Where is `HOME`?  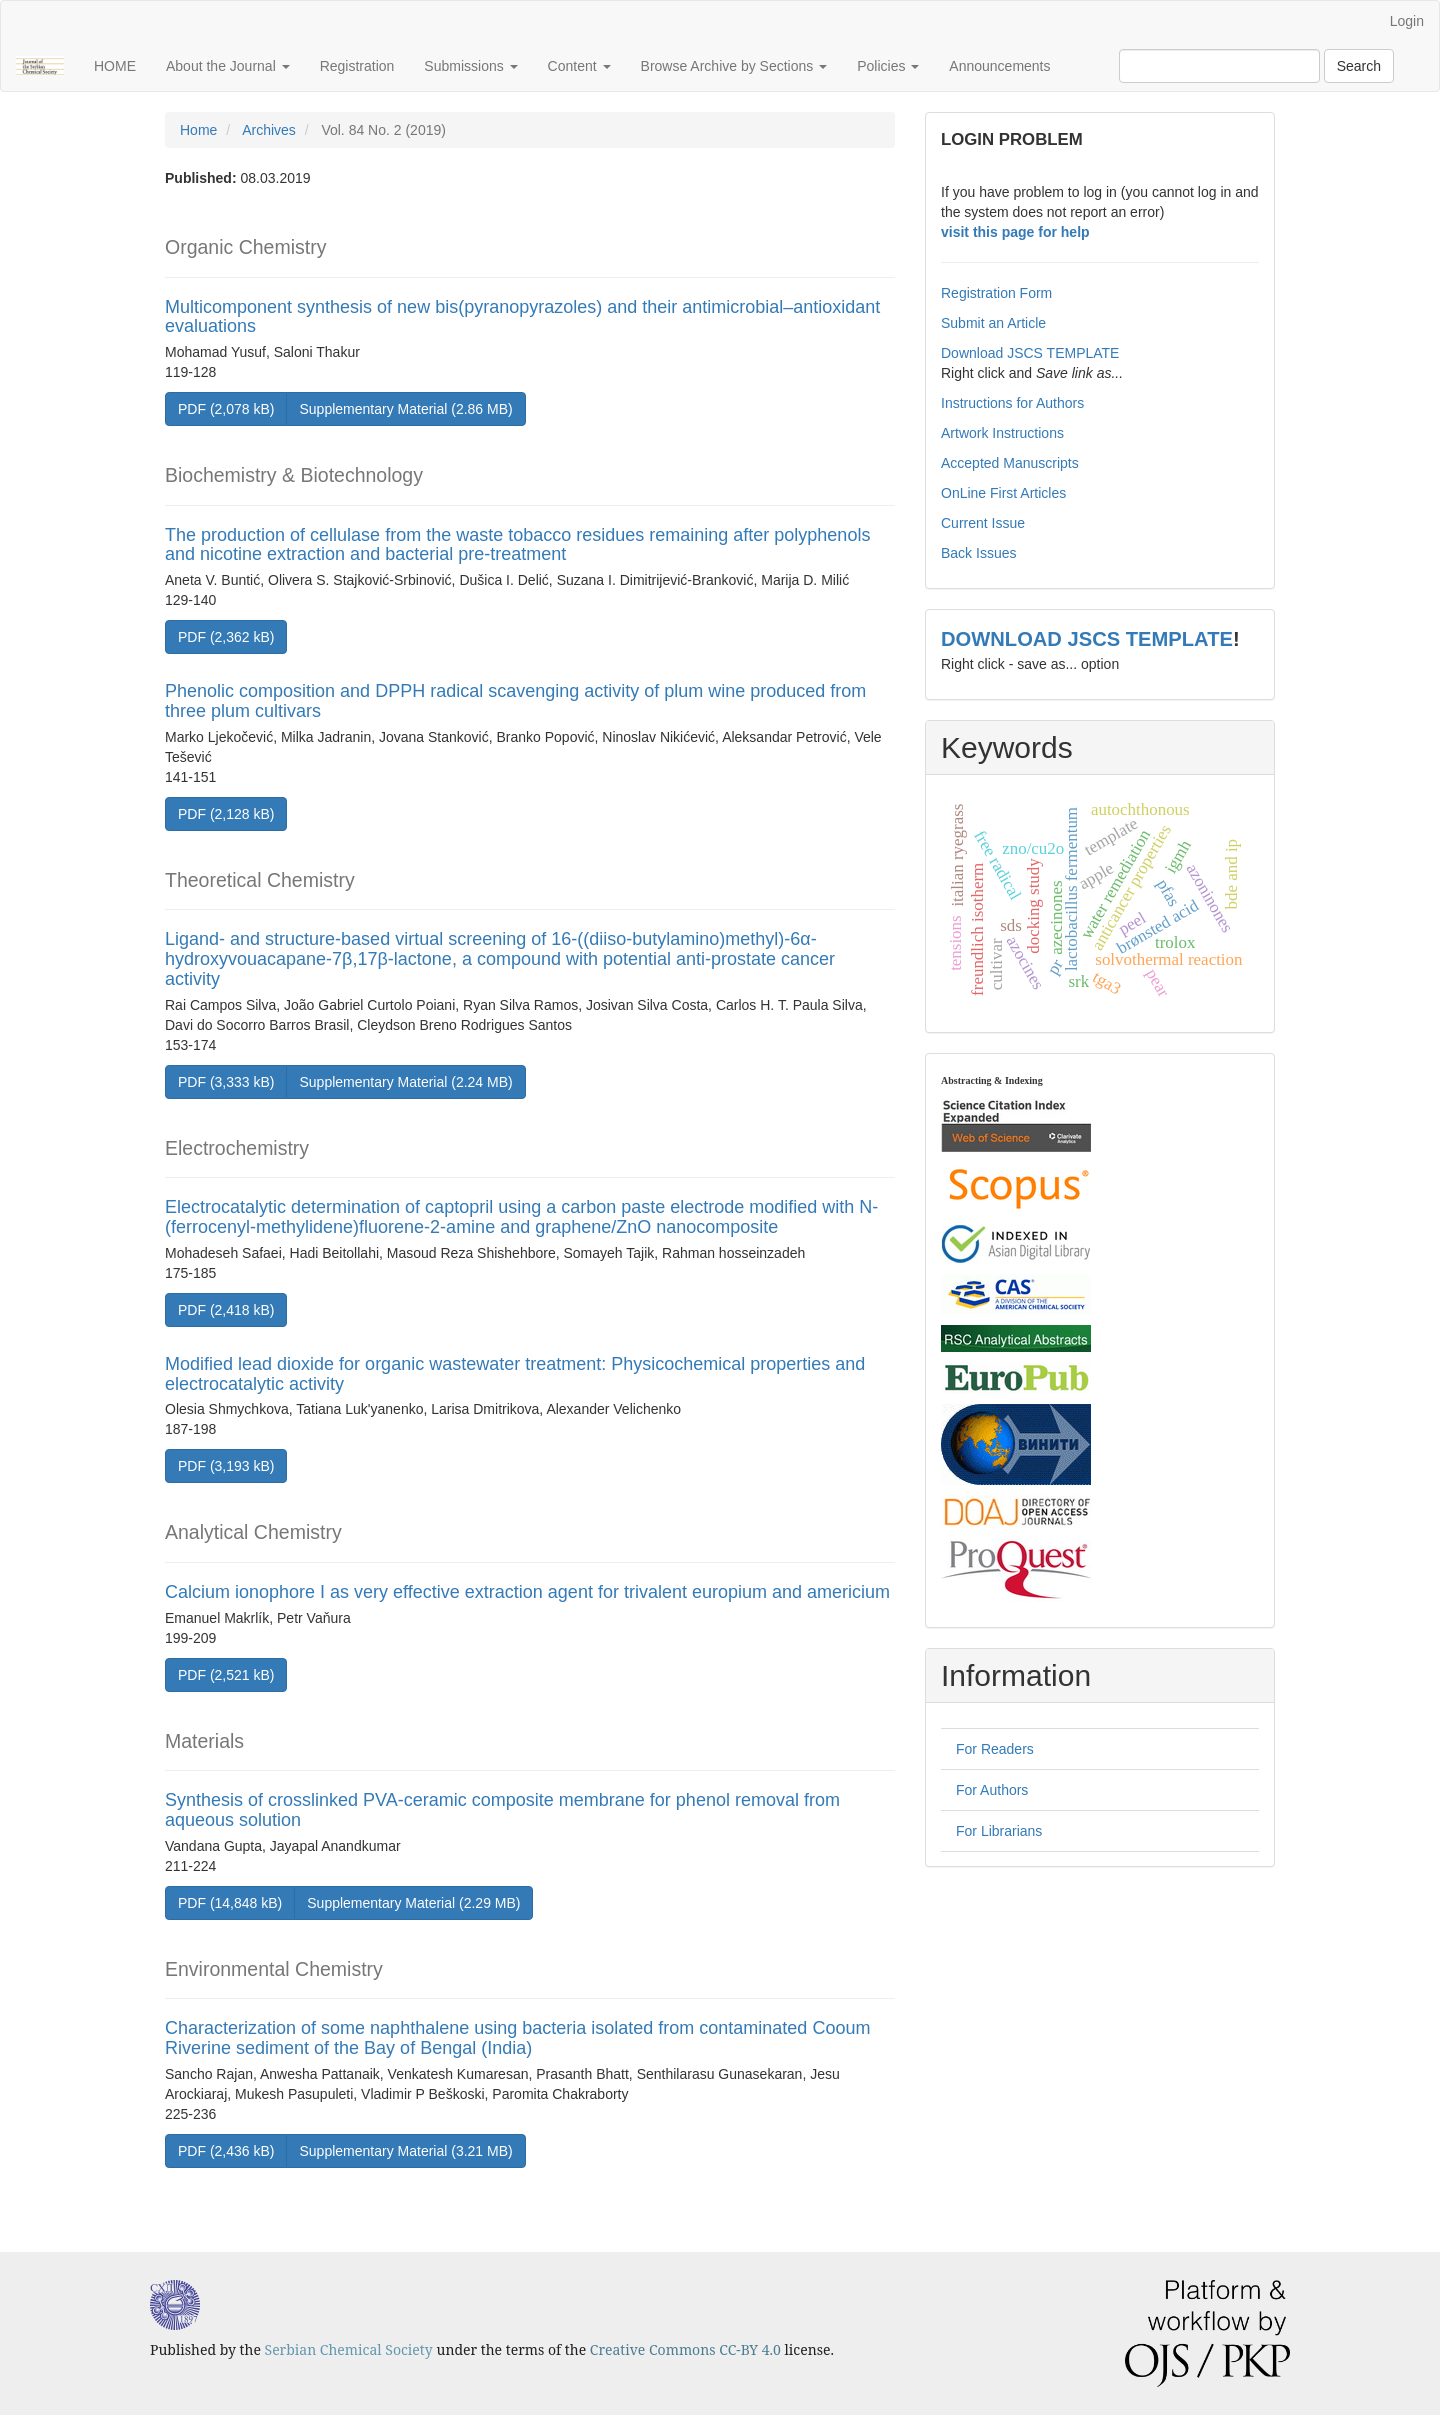
HOME is located at coordinates (115, 66).